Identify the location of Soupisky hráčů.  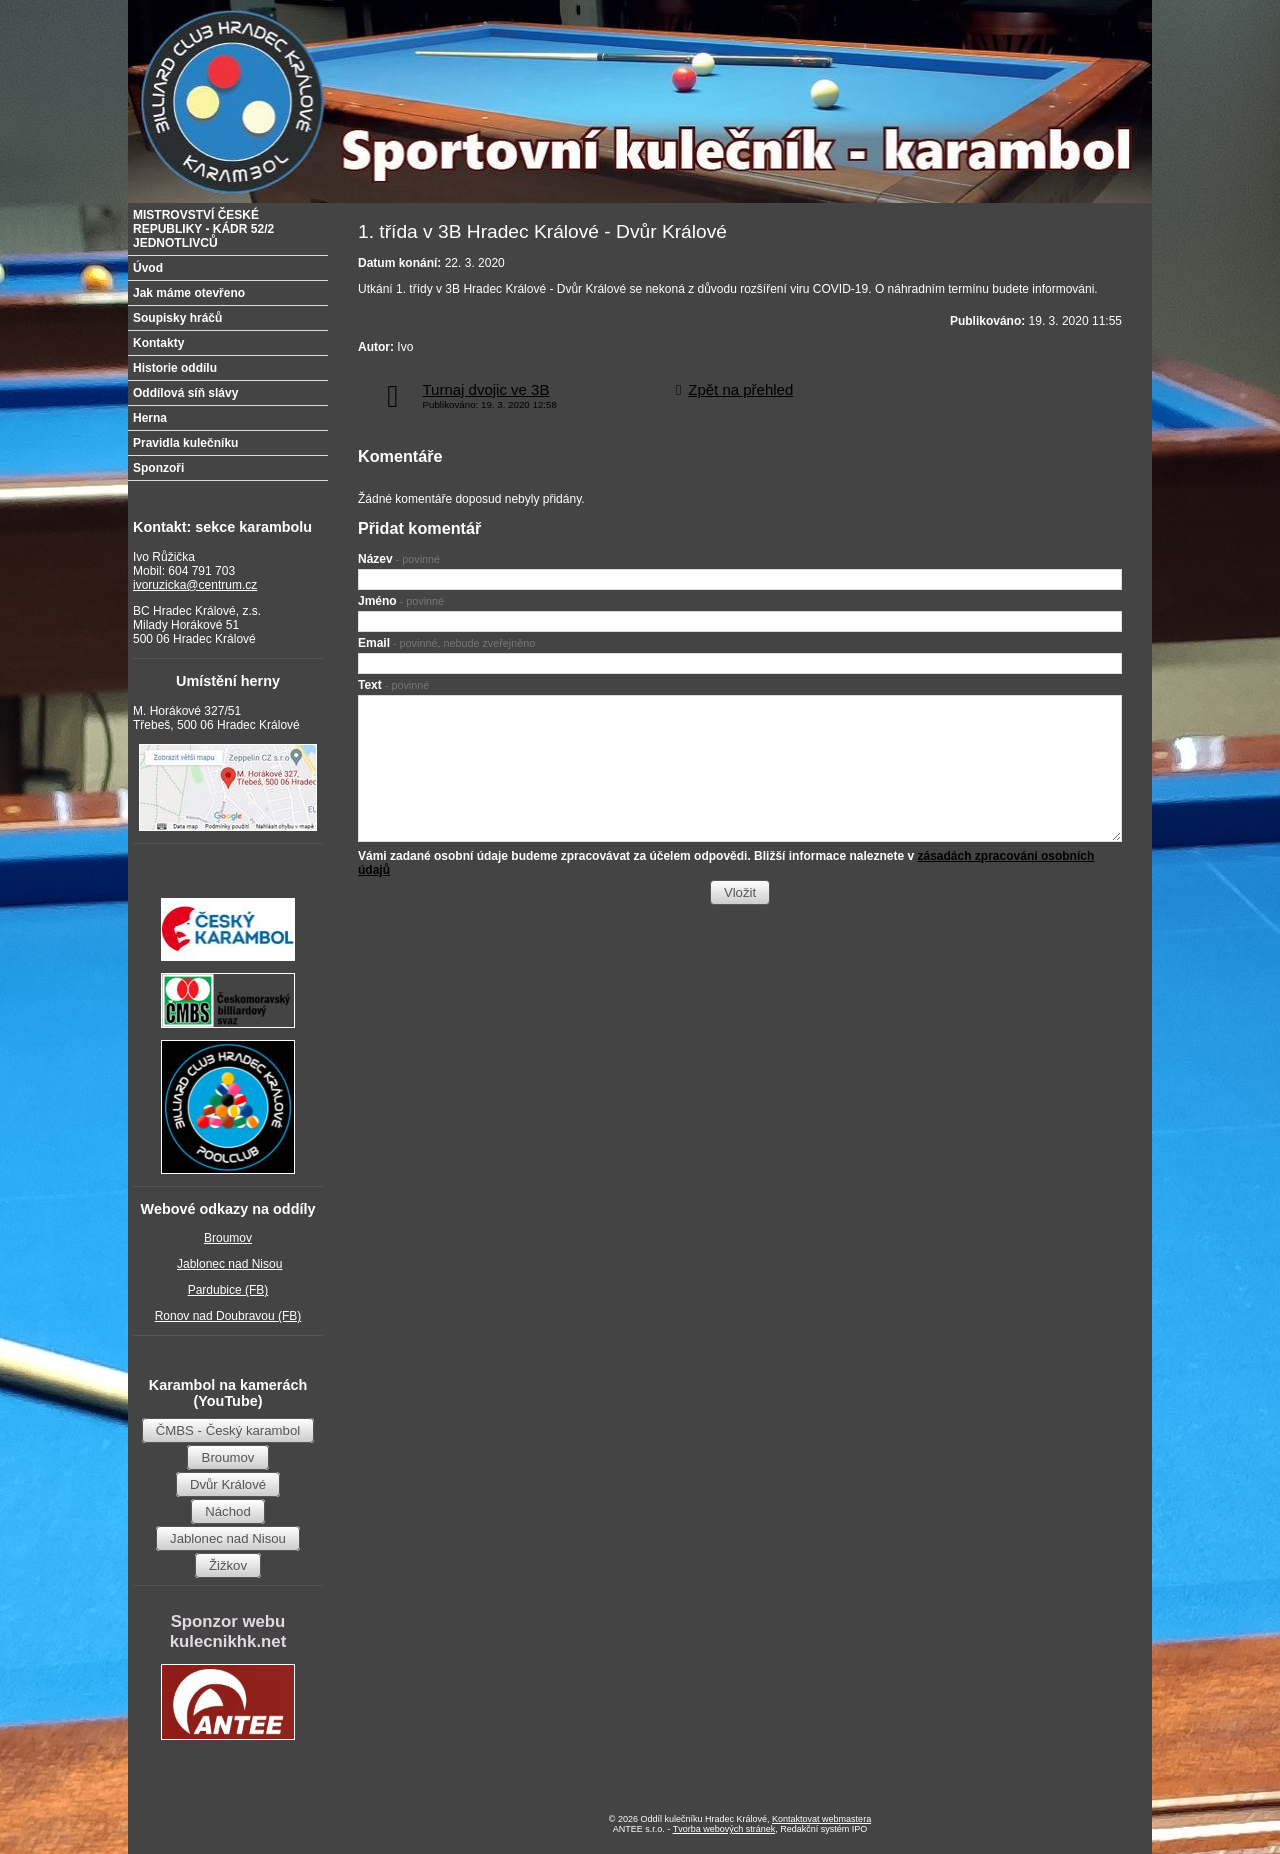
(177, 318).